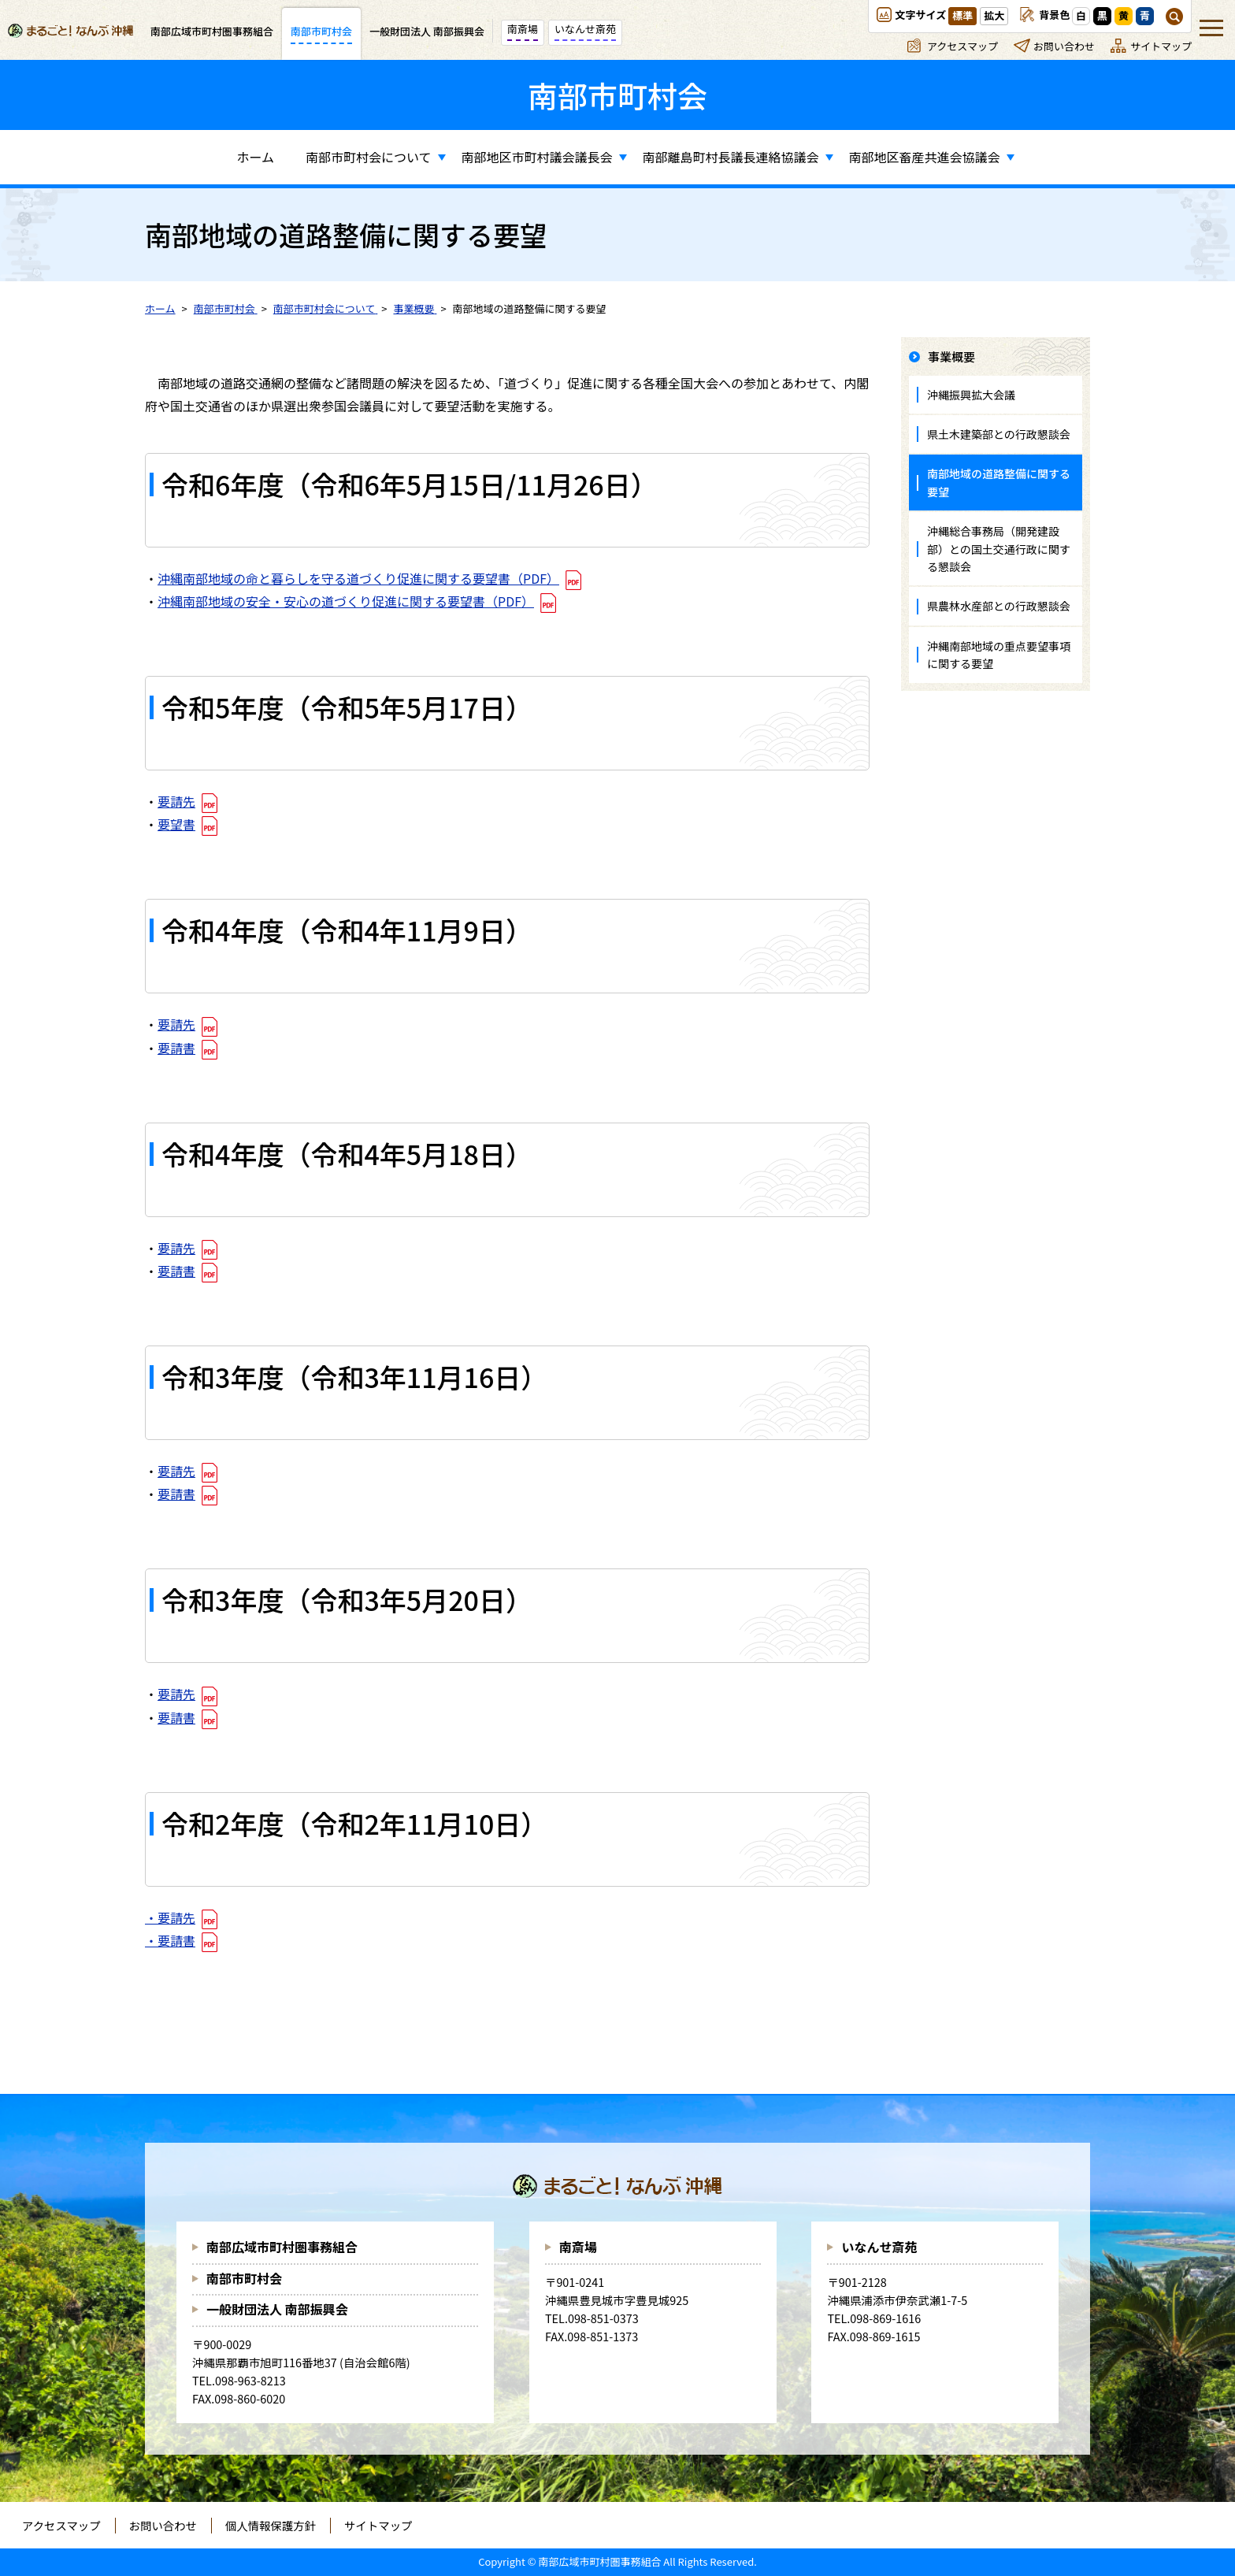 Image resolution: width=1235 pixels, height=2576 pixels. What do you see at coordinates (282, 2246) in the screenshot?
I see `南部広域市町村圏事務組合` at bounding box center [282, 2246].